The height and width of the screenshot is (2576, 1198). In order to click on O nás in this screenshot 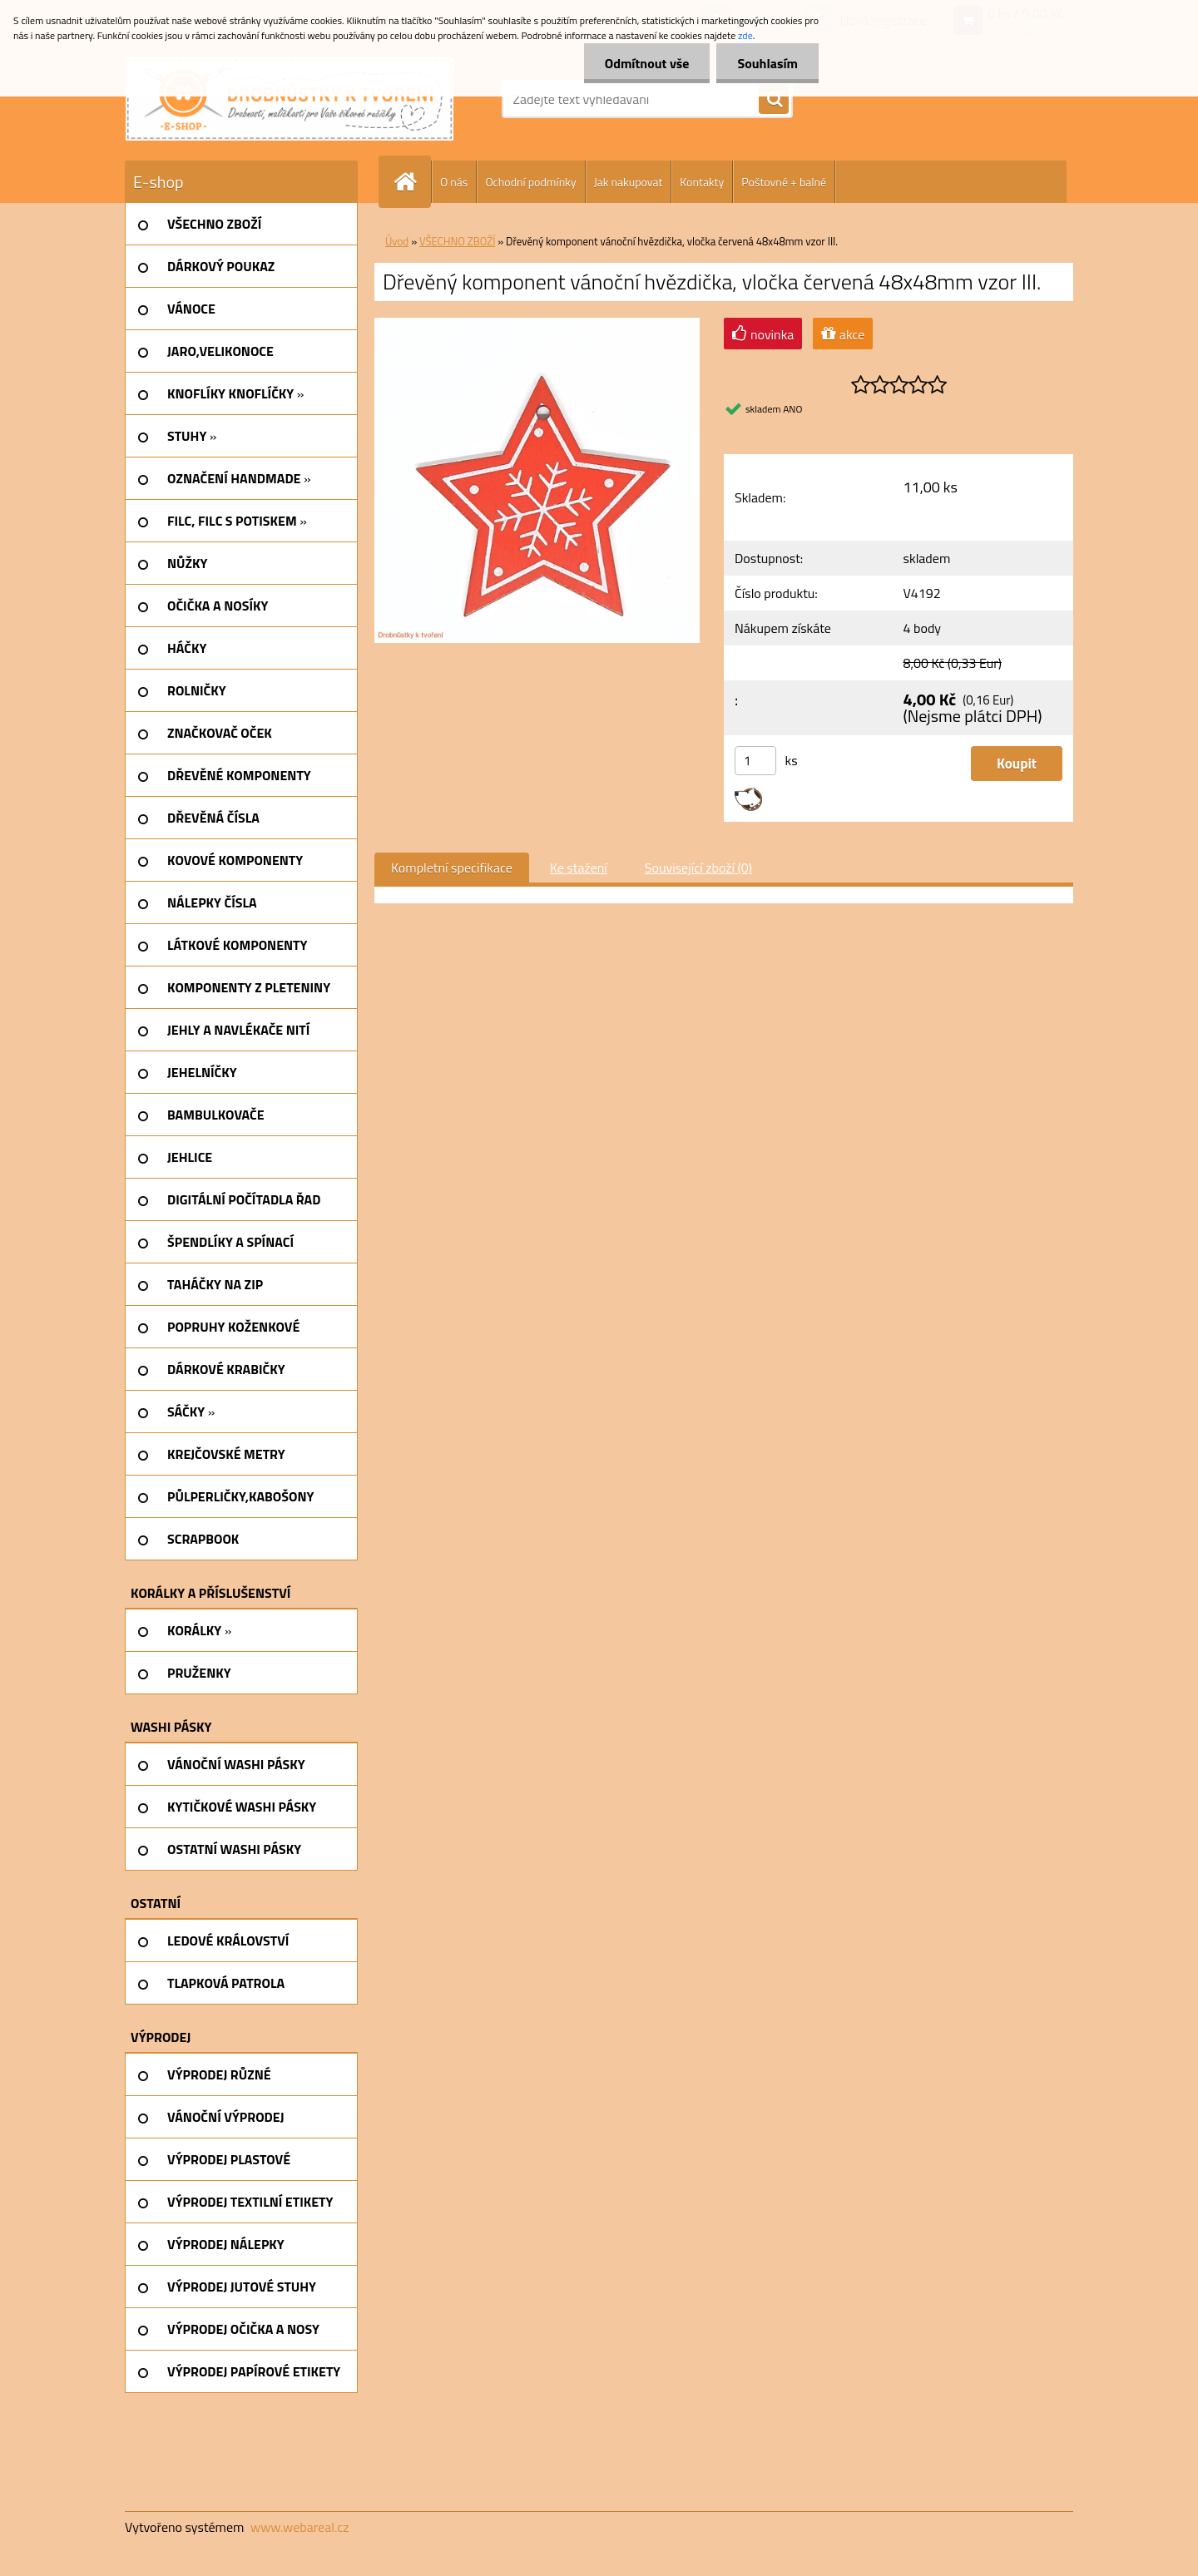, I will do `click(454, 181)`.